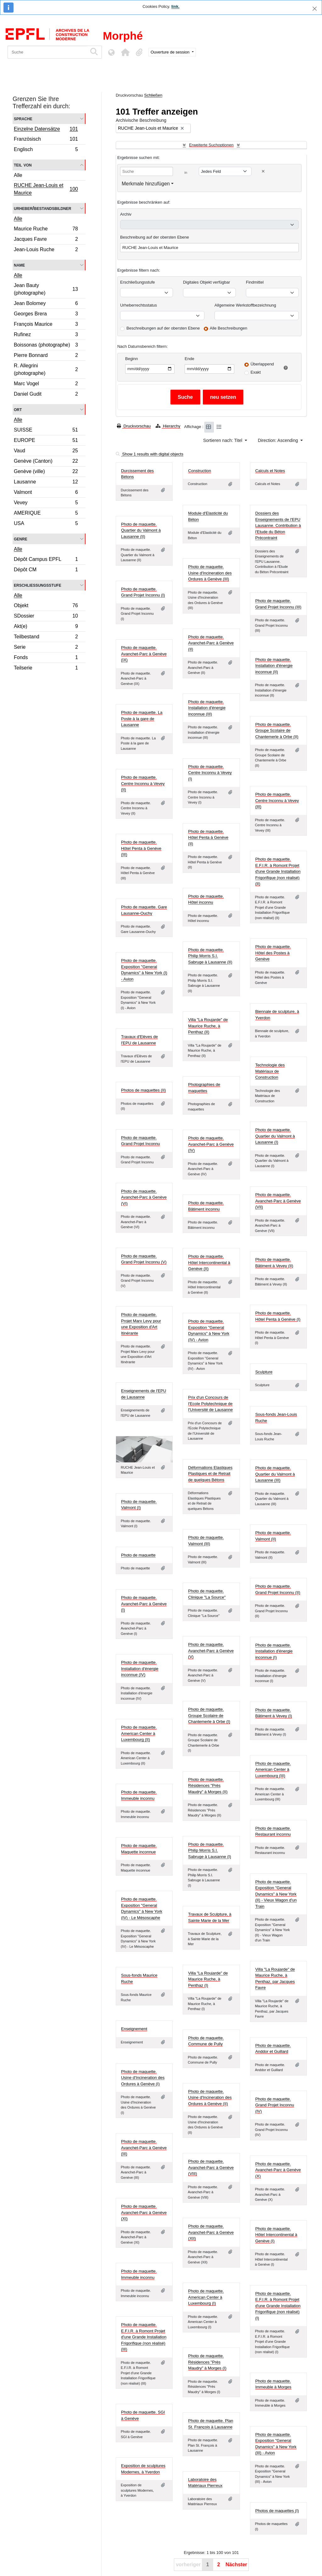 This screenshot has height=2576, width=322. Describe the element at coordinates (278, 440) in the screenshot. I see `Direction: Ascending` at that location.